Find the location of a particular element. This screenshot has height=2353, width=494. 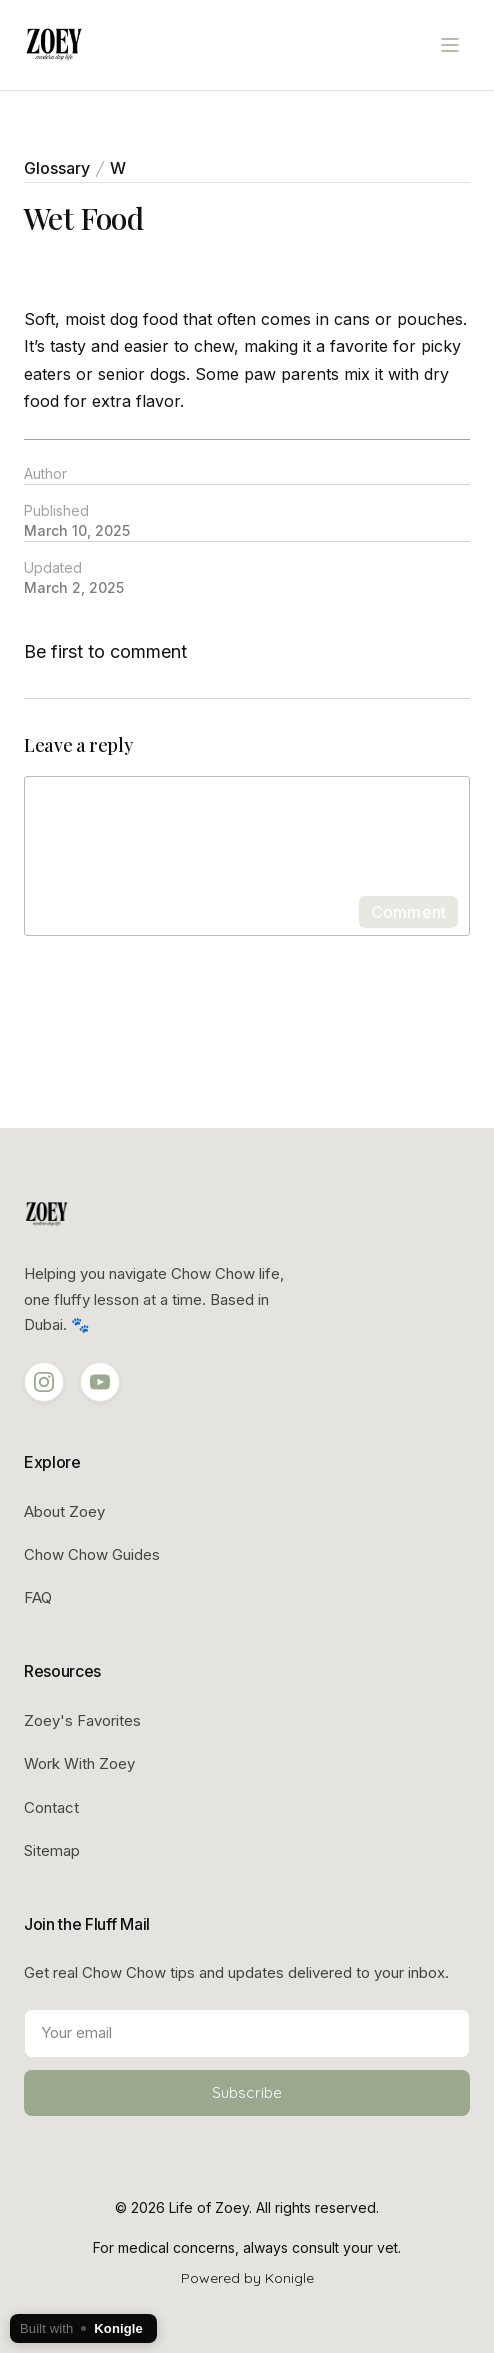

Chow Chow Guides is located at coordinates (92, 1554).